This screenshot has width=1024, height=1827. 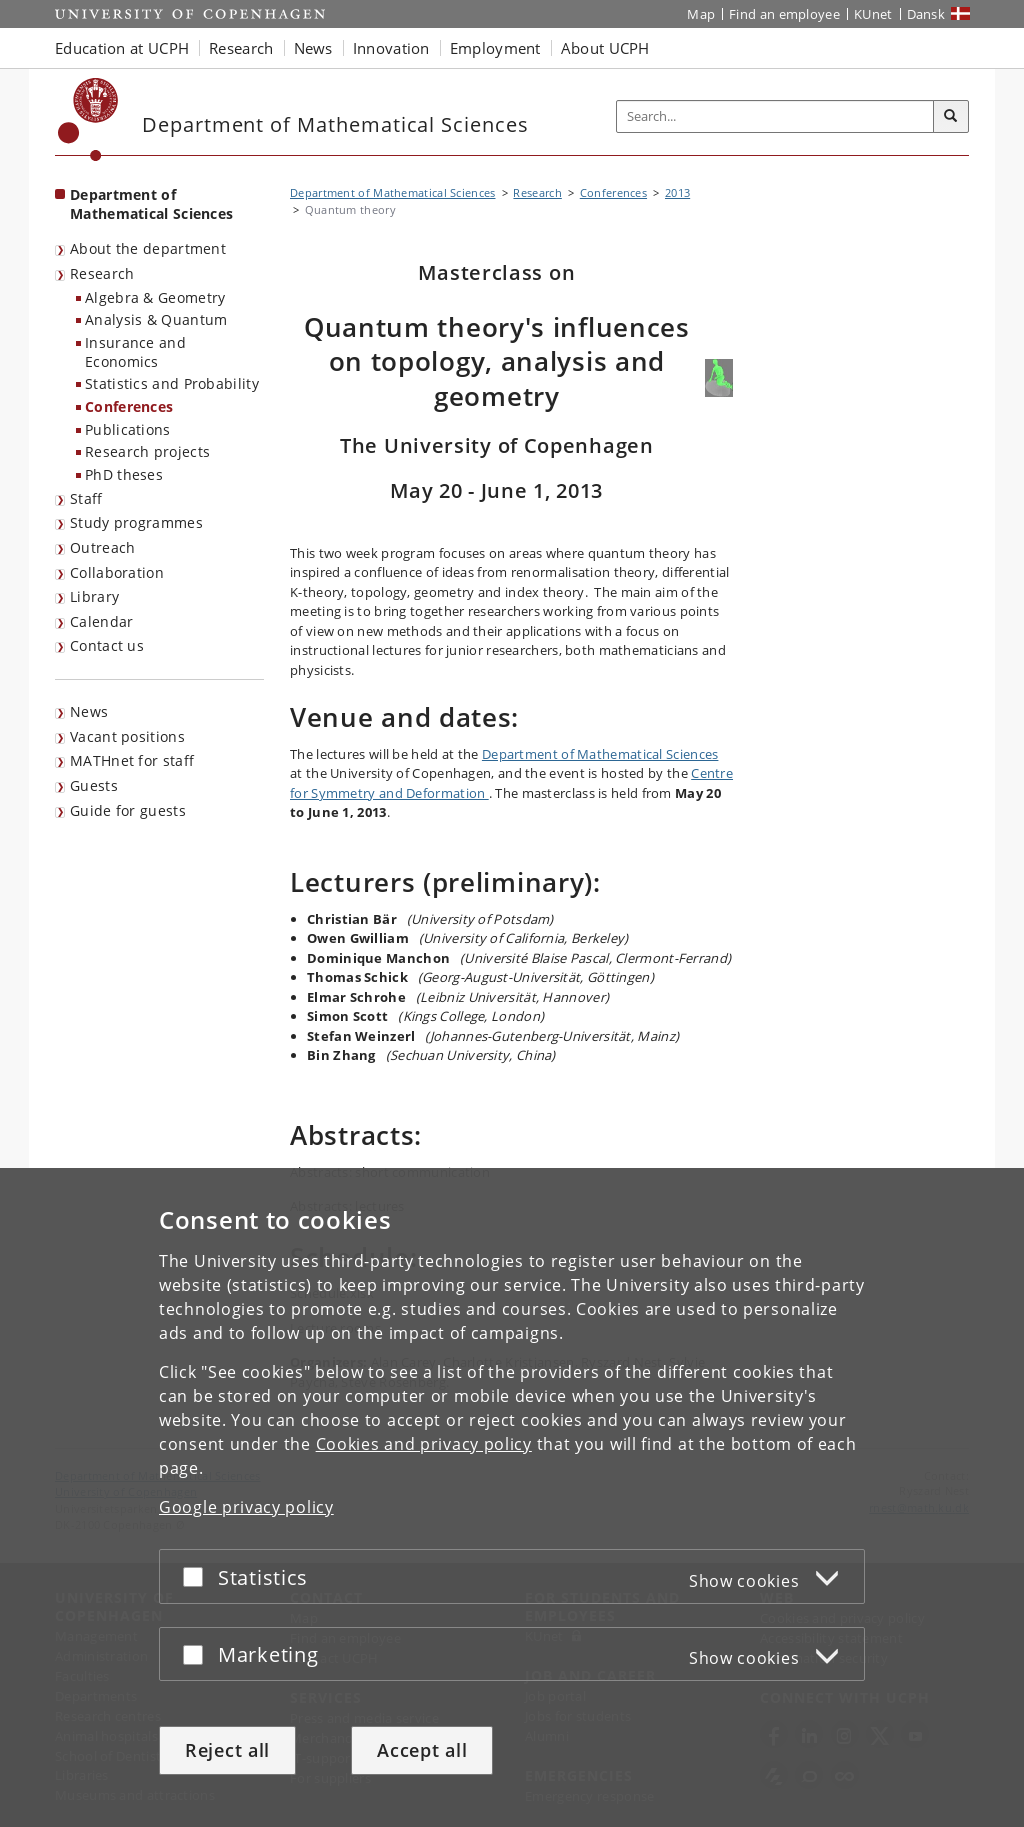 What do you see at coordinates (775, 116) in the screenshot?
I see `[Inputfelt til søgeord]` at bounding box center [775, 116].